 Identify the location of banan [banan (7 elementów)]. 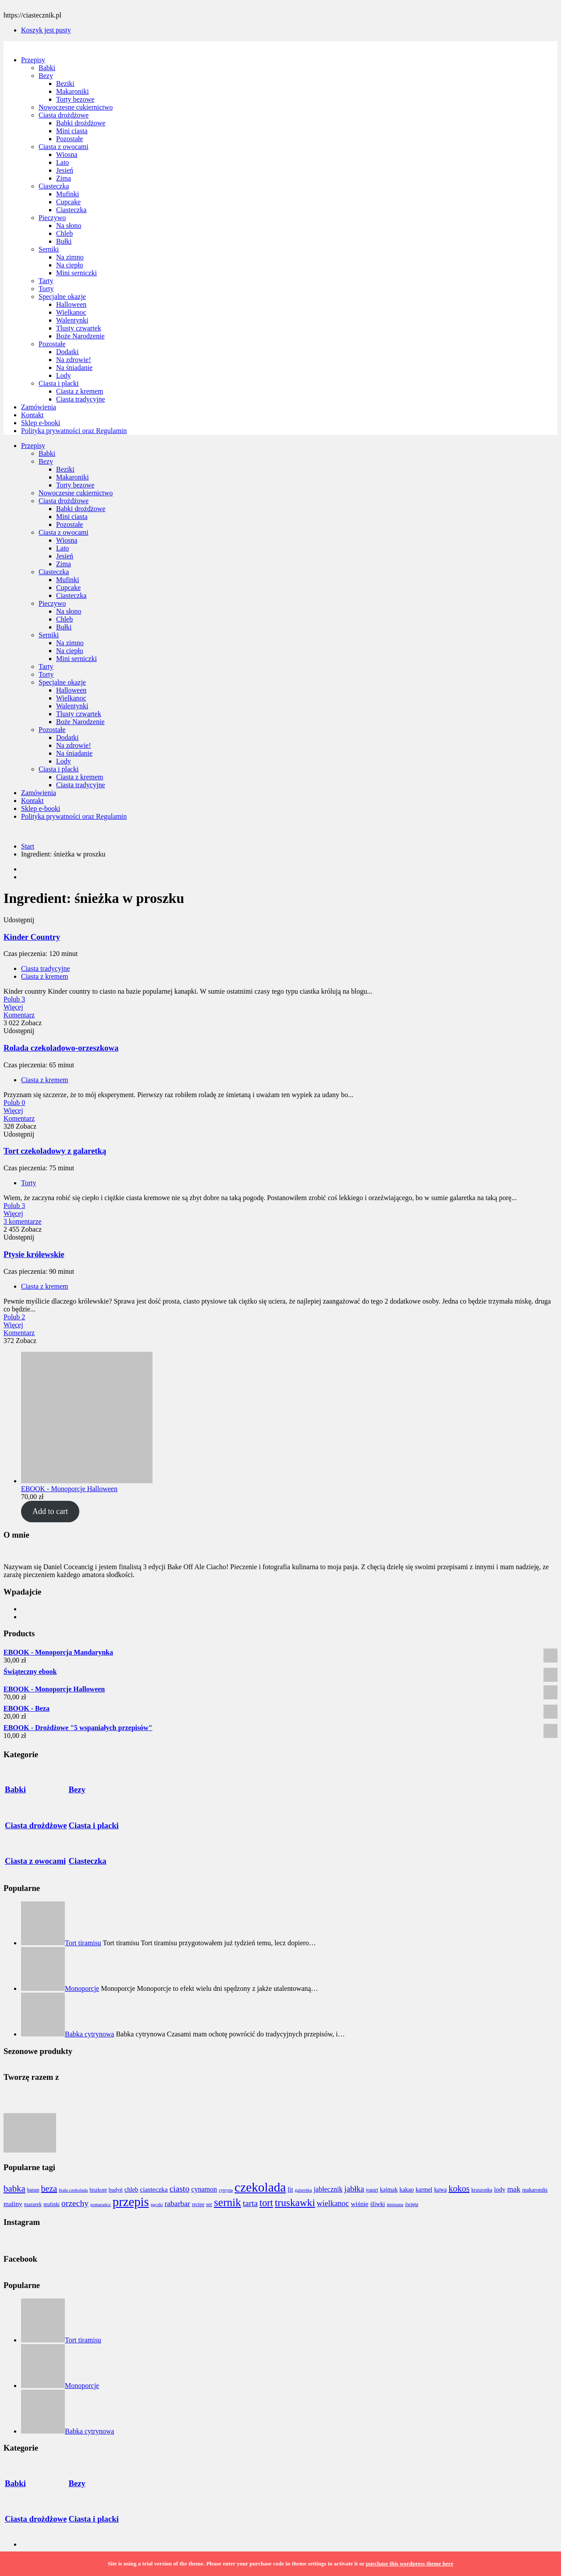
(33, 2190).